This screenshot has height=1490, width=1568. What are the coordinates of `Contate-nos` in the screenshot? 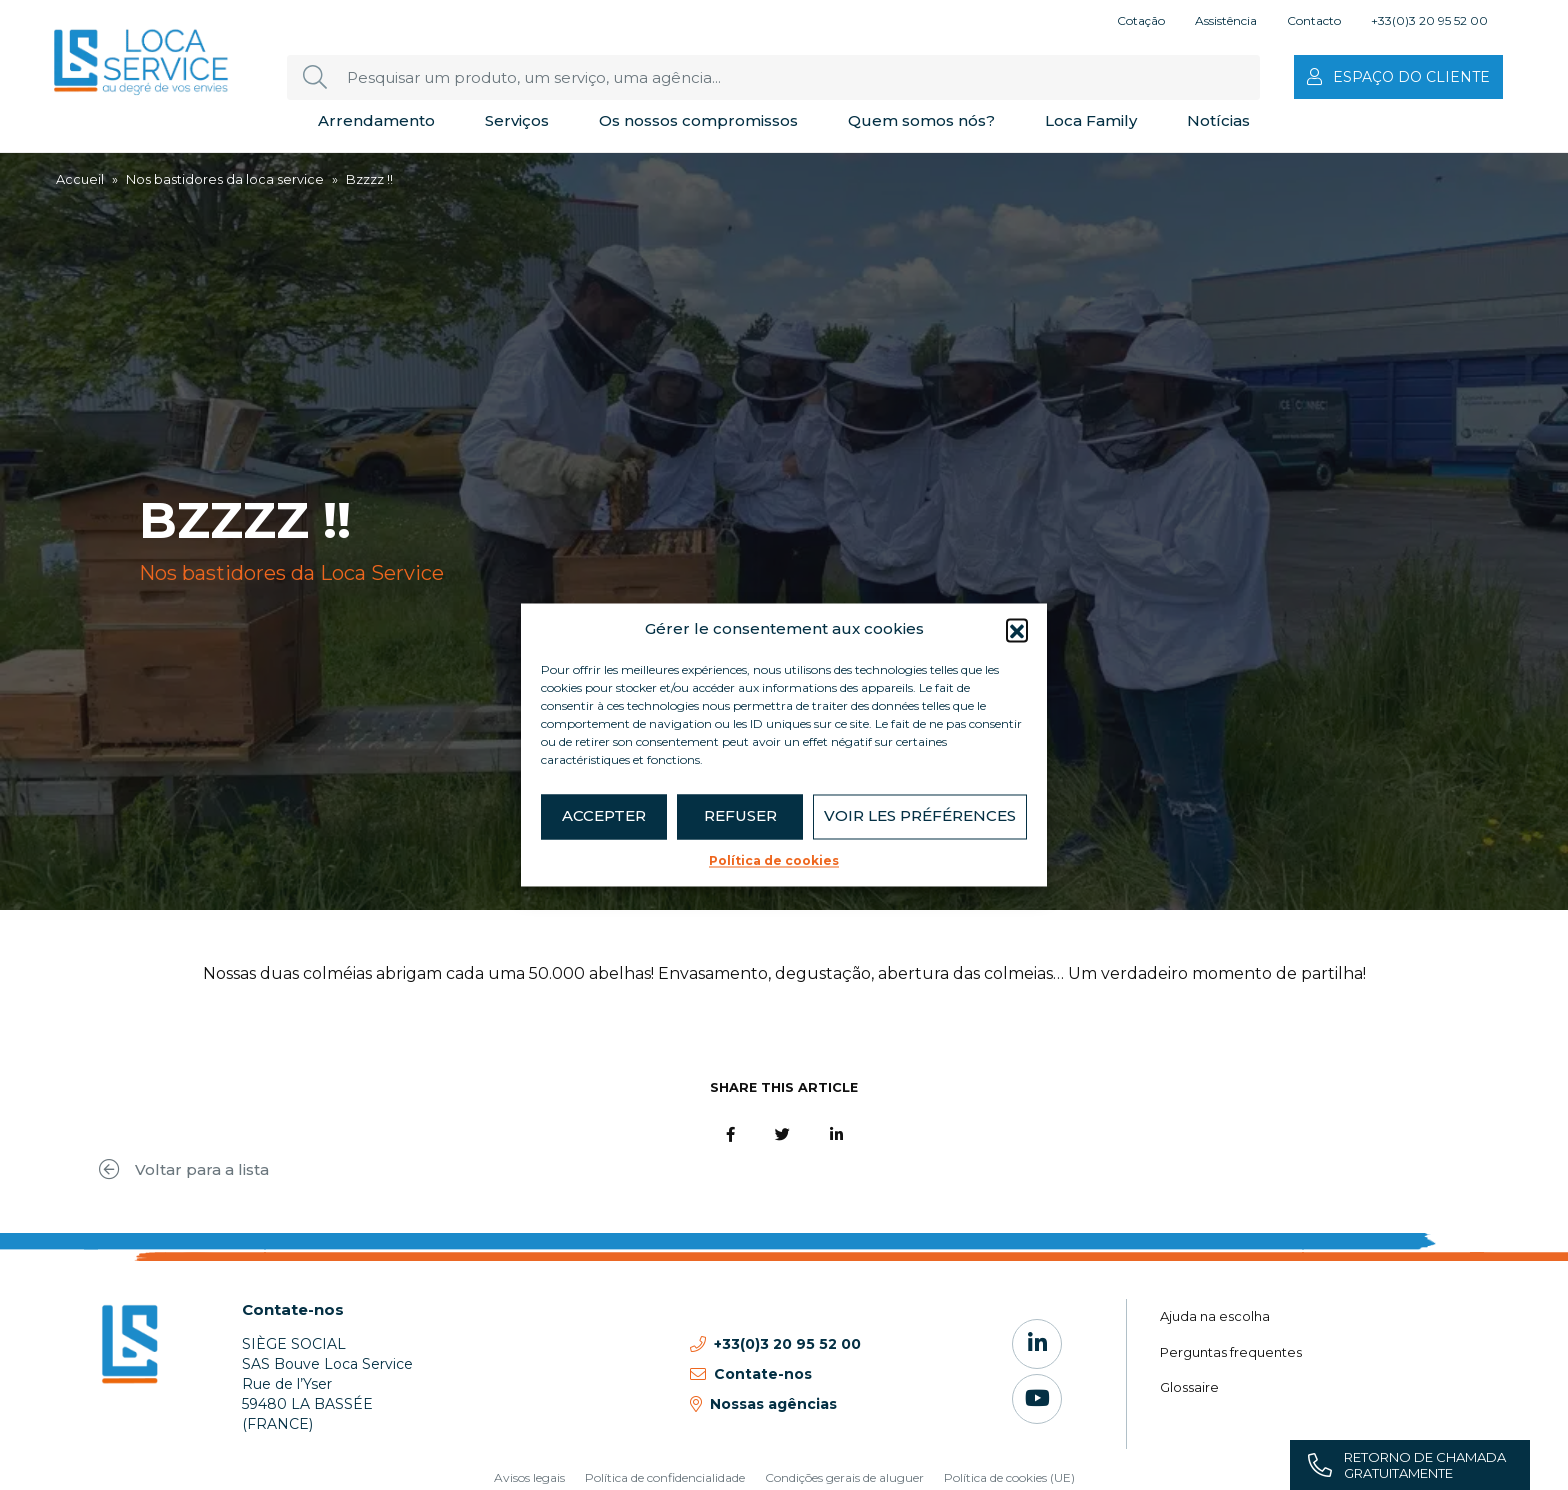 It's located at (293, 1309).